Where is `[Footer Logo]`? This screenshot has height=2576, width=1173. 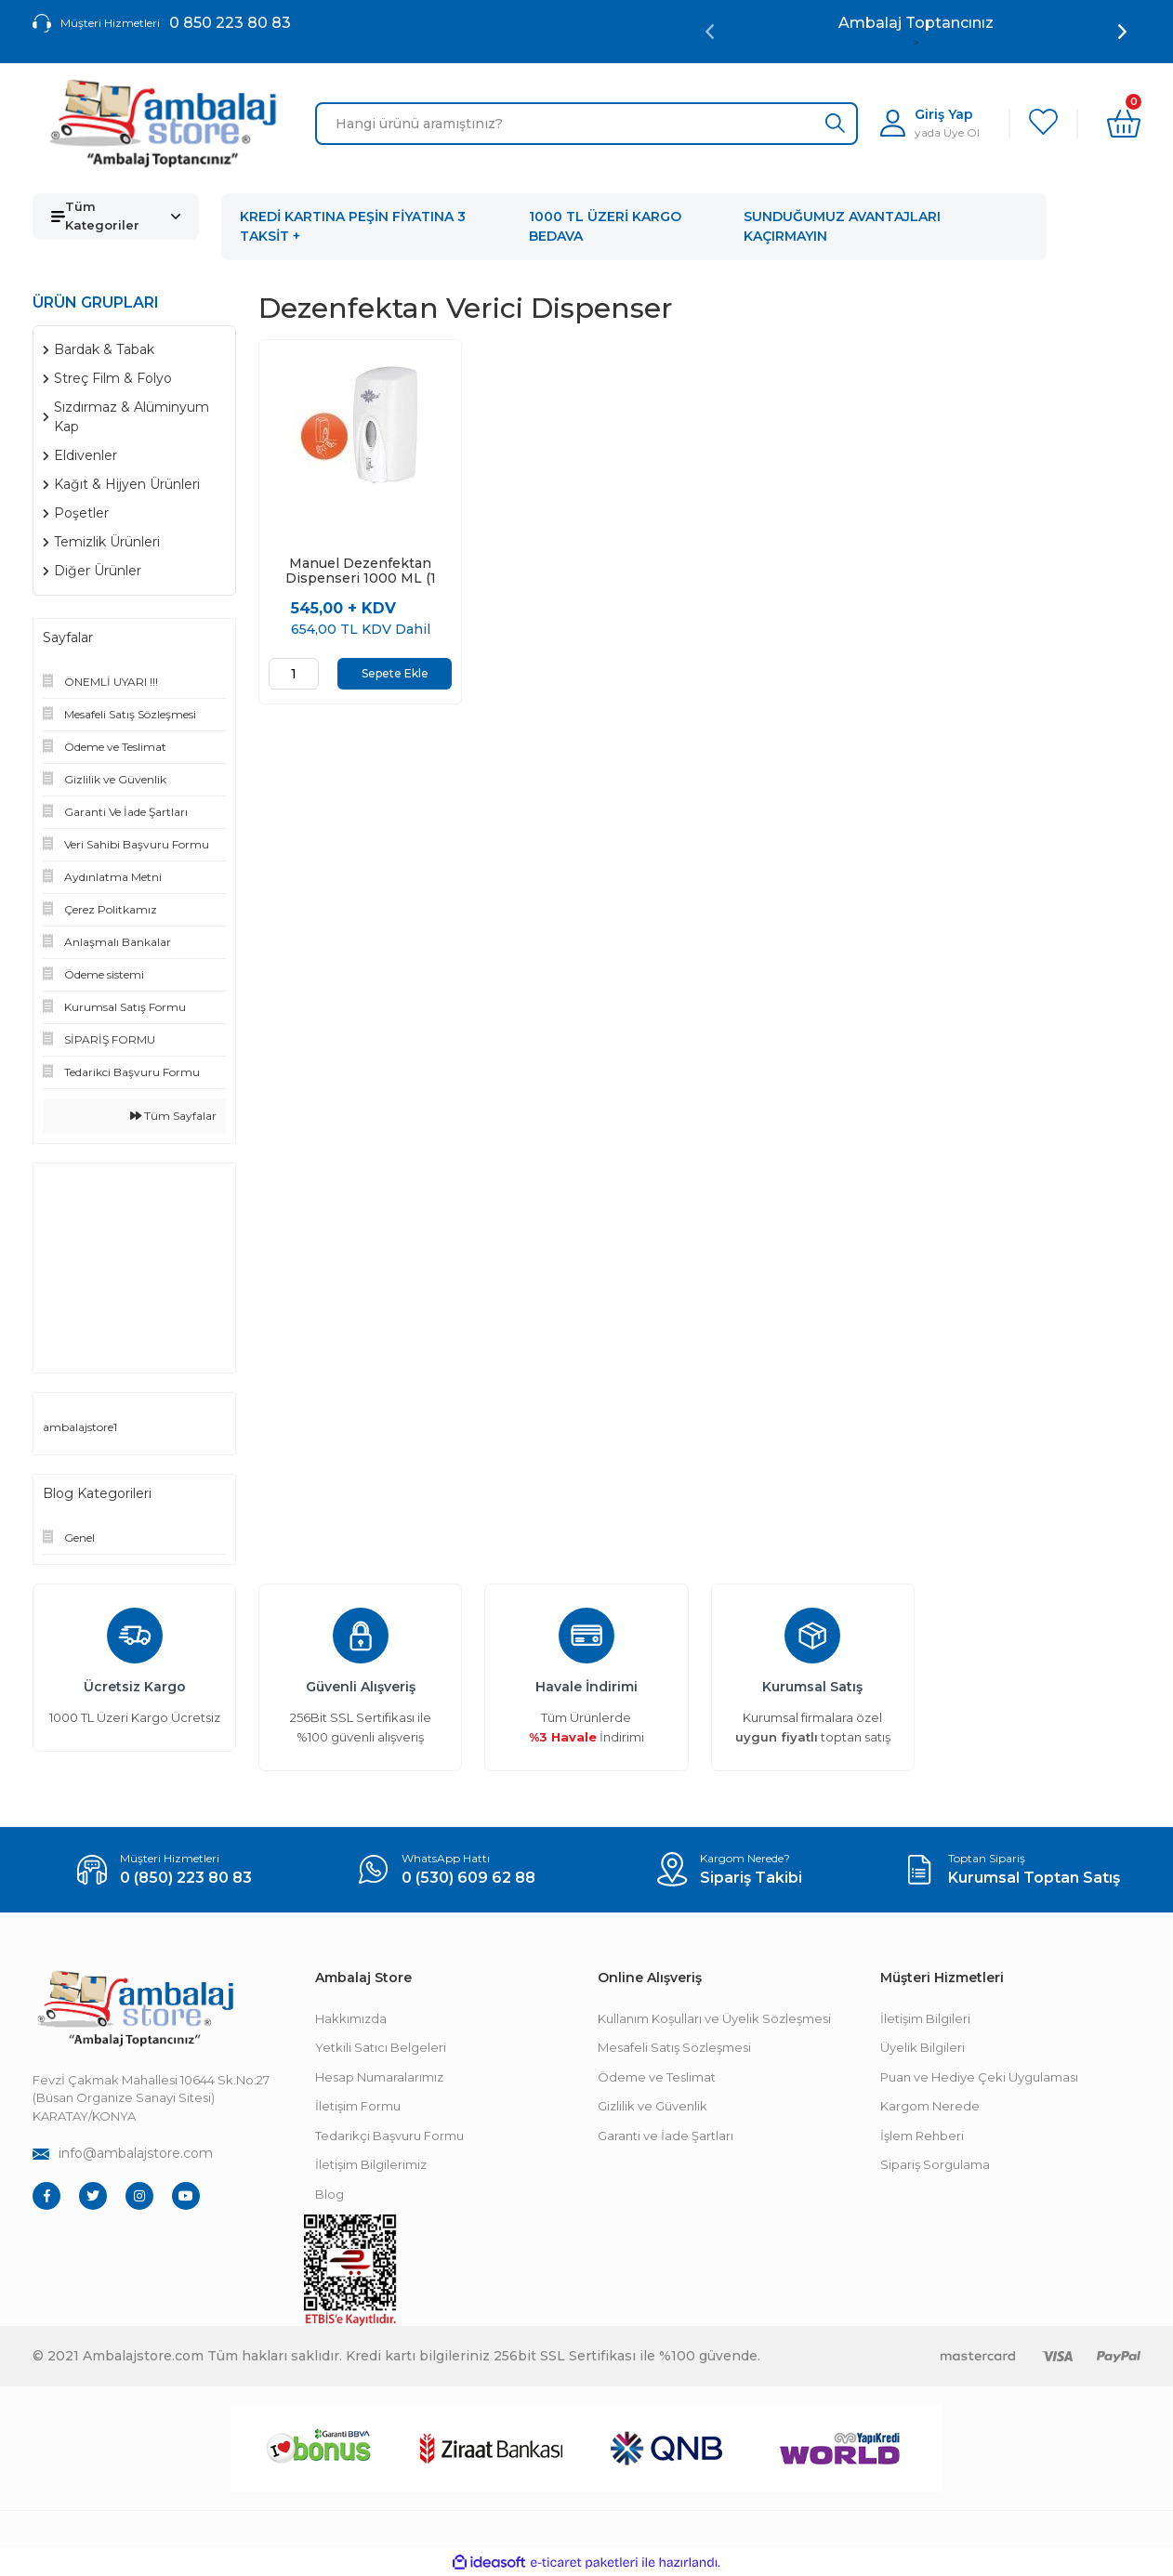 [Footer Logo] is located at coordinates (135, 2008).